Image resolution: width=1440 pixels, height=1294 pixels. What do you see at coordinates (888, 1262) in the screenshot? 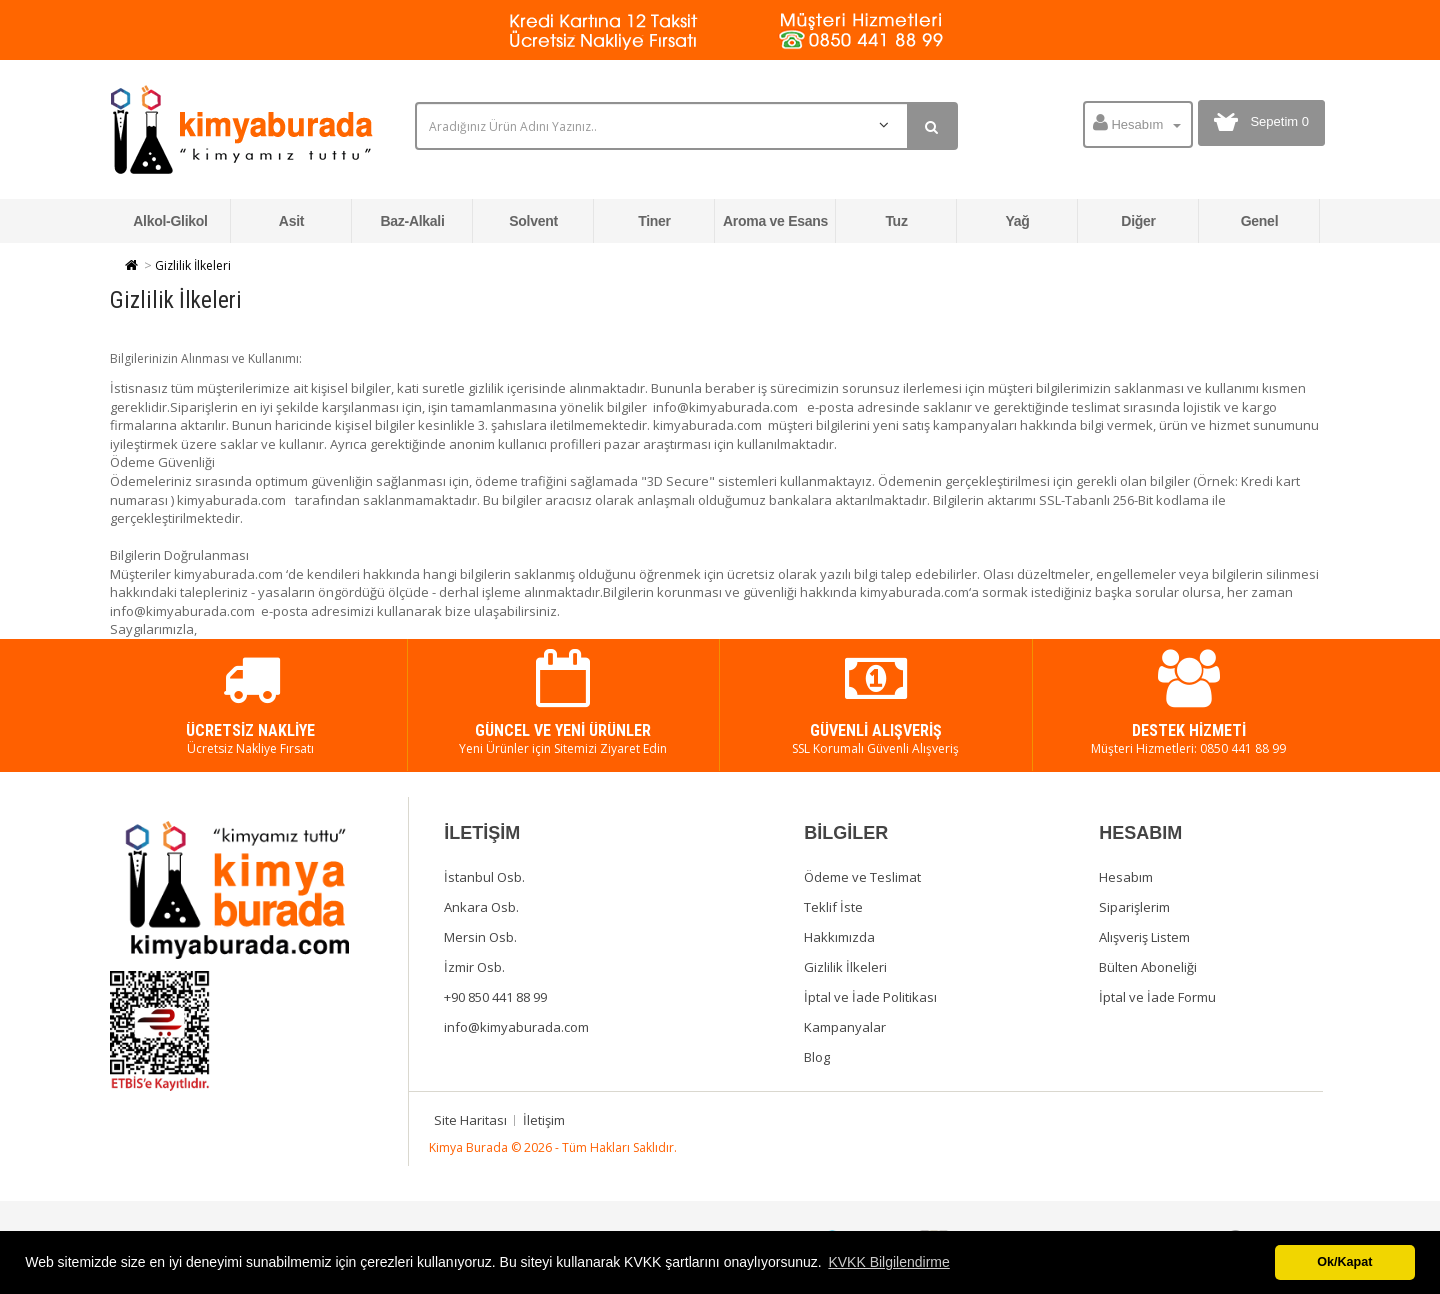
I see `KVKK Bilgilendirme [button]` at bounding box center [888, 1262].